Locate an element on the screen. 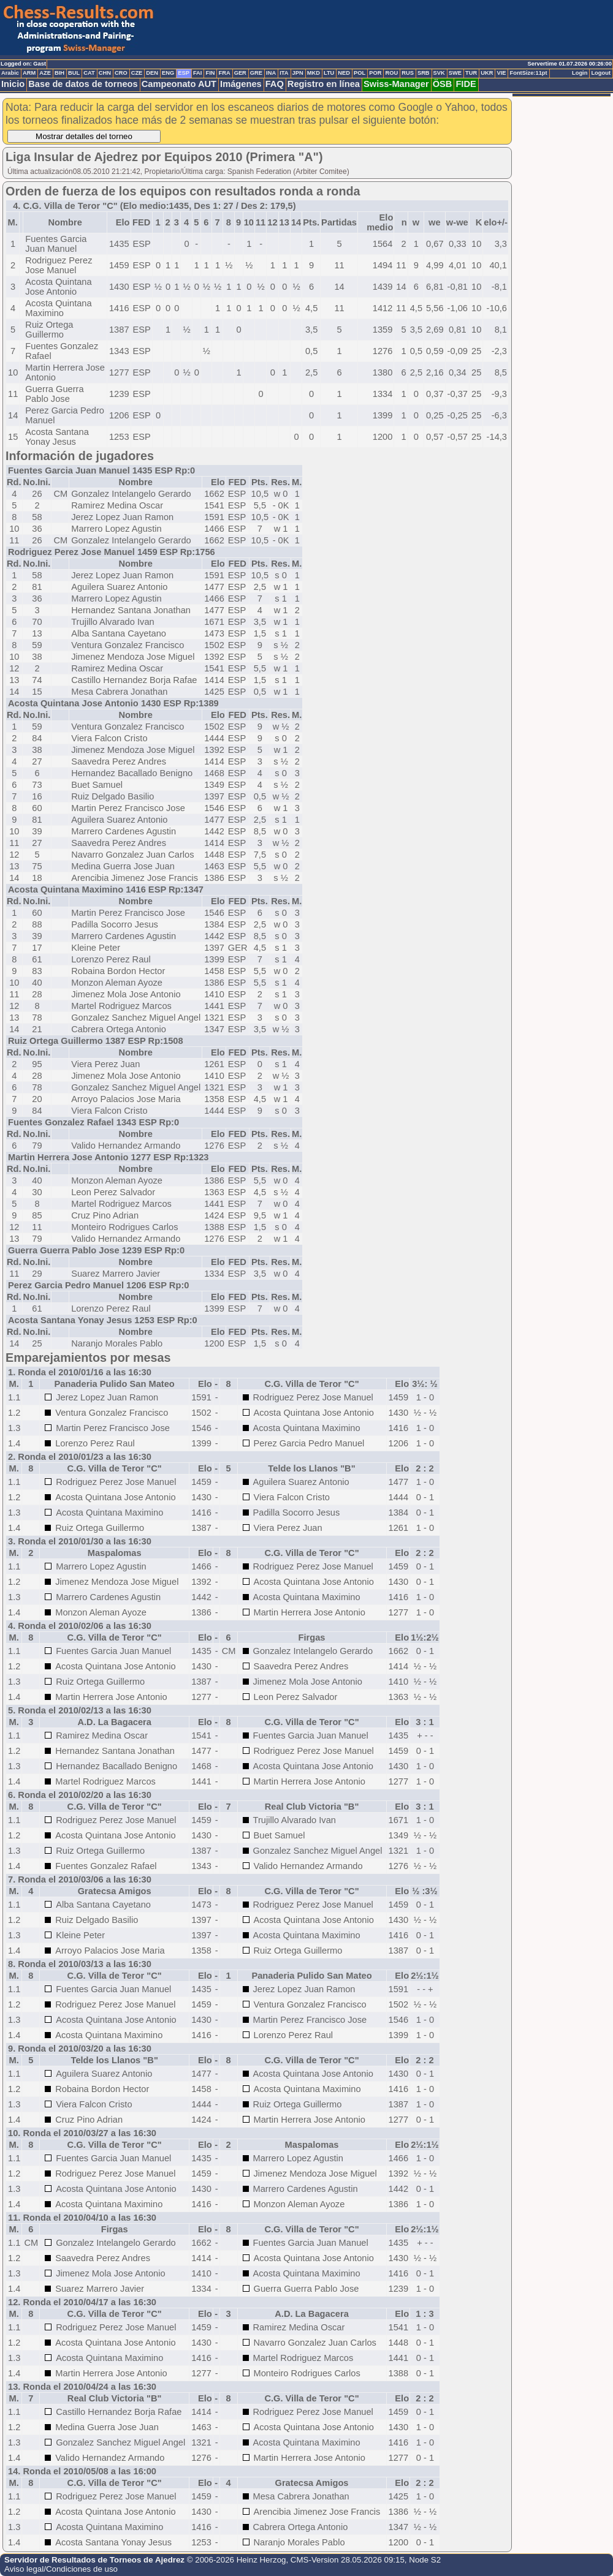 This screenshot has height=2576, width=613. SRB is located at coordinates (423, 73).